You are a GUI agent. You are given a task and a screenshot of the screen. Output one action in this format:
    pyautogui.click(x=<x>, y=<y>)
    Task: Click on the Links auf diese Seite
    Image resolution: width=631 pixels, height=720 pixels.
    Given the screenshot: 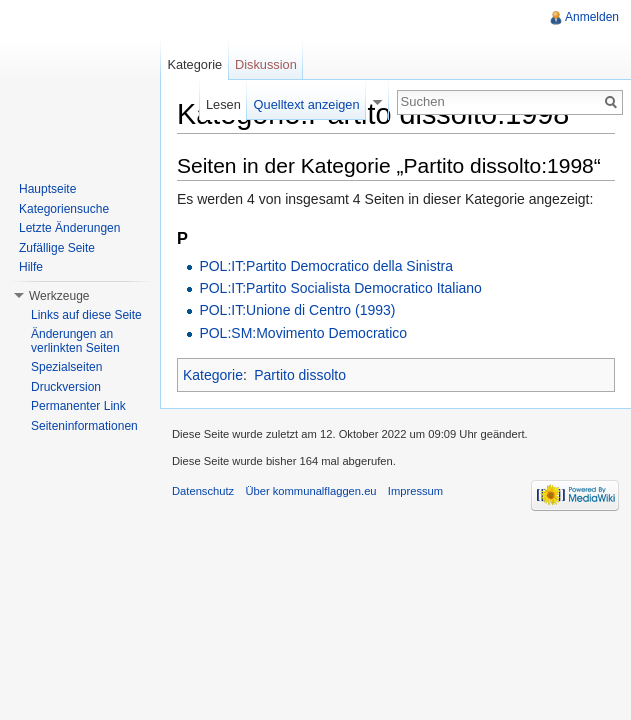 What is the action you would take?
    pyautogui.click(x=86, y=315)
    